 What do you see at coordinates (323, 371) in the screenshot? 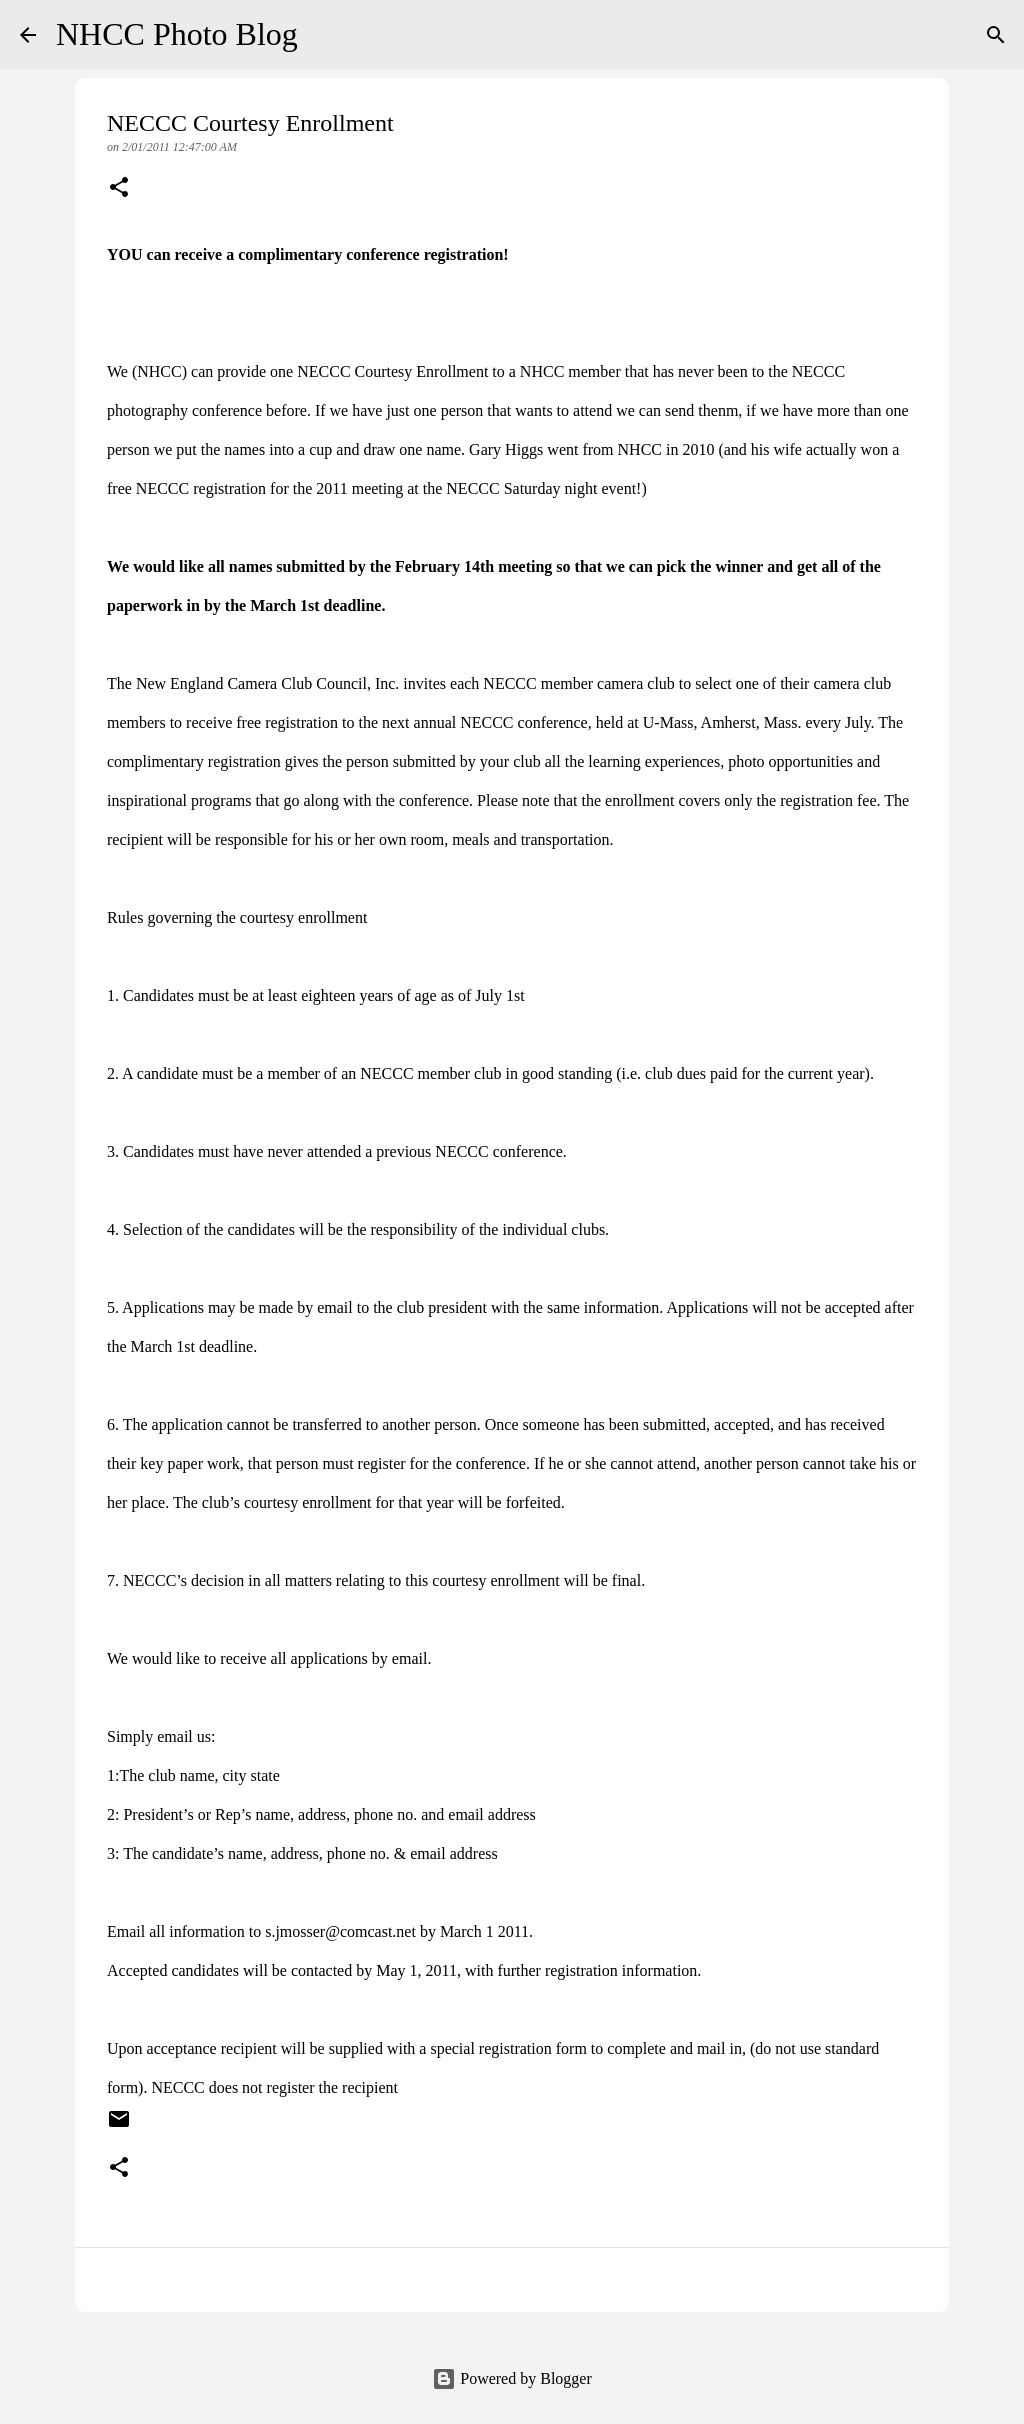
I see `NECCC` at bounding box center [323, 371].